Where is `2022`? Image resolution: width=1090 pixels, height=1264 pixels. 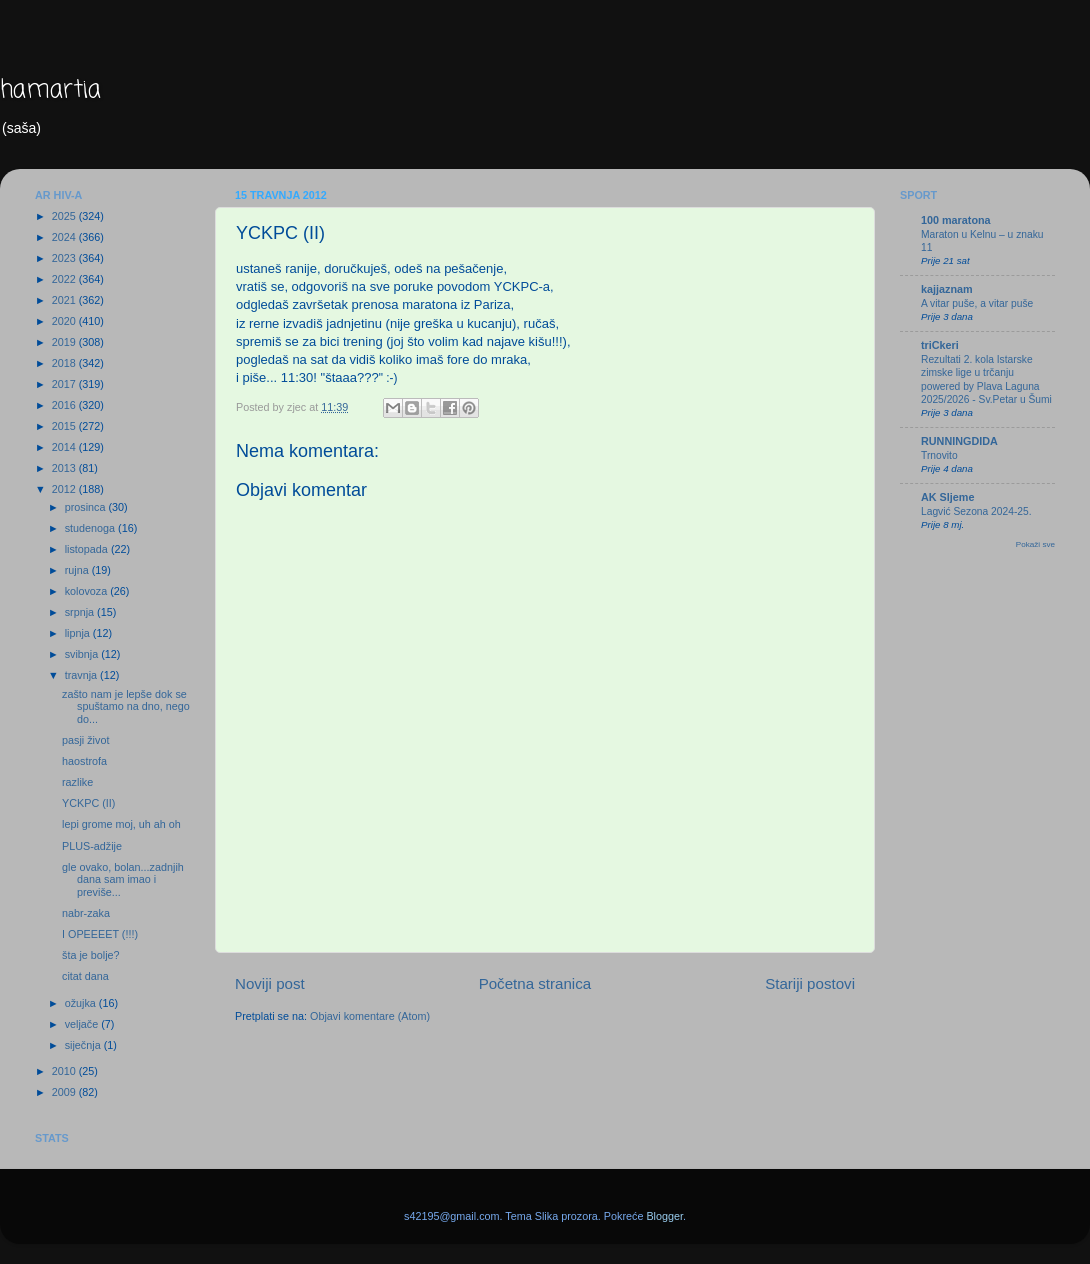
2022 is located at coordinates (65, 279).